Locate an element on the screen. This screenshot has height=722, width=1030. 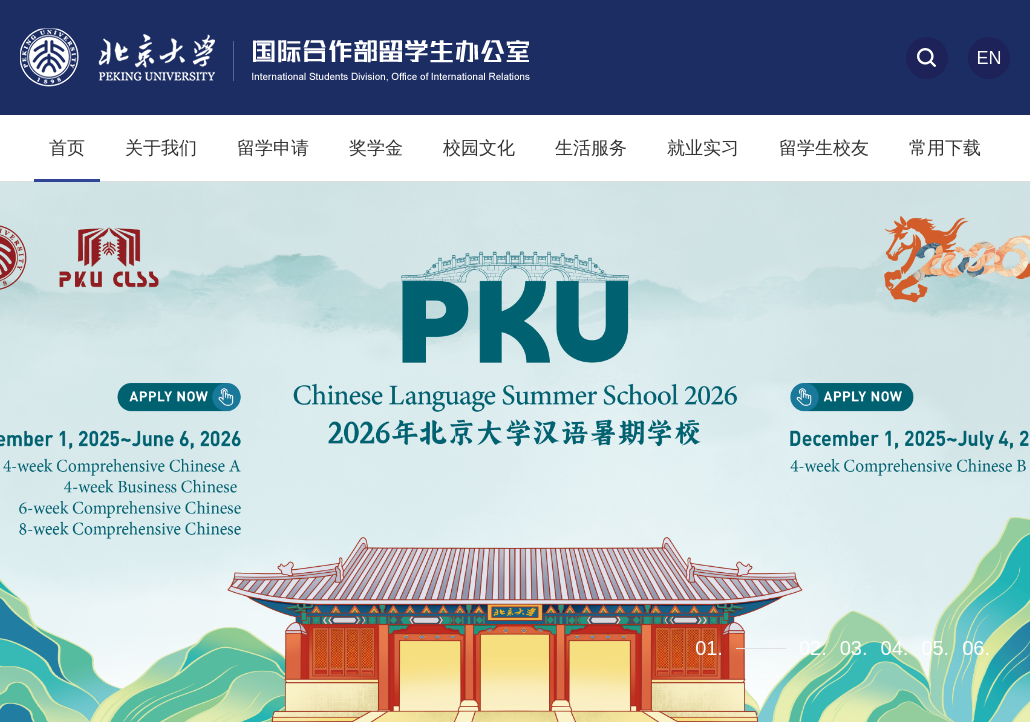
关于我们 is located at coordinates (161, 148).